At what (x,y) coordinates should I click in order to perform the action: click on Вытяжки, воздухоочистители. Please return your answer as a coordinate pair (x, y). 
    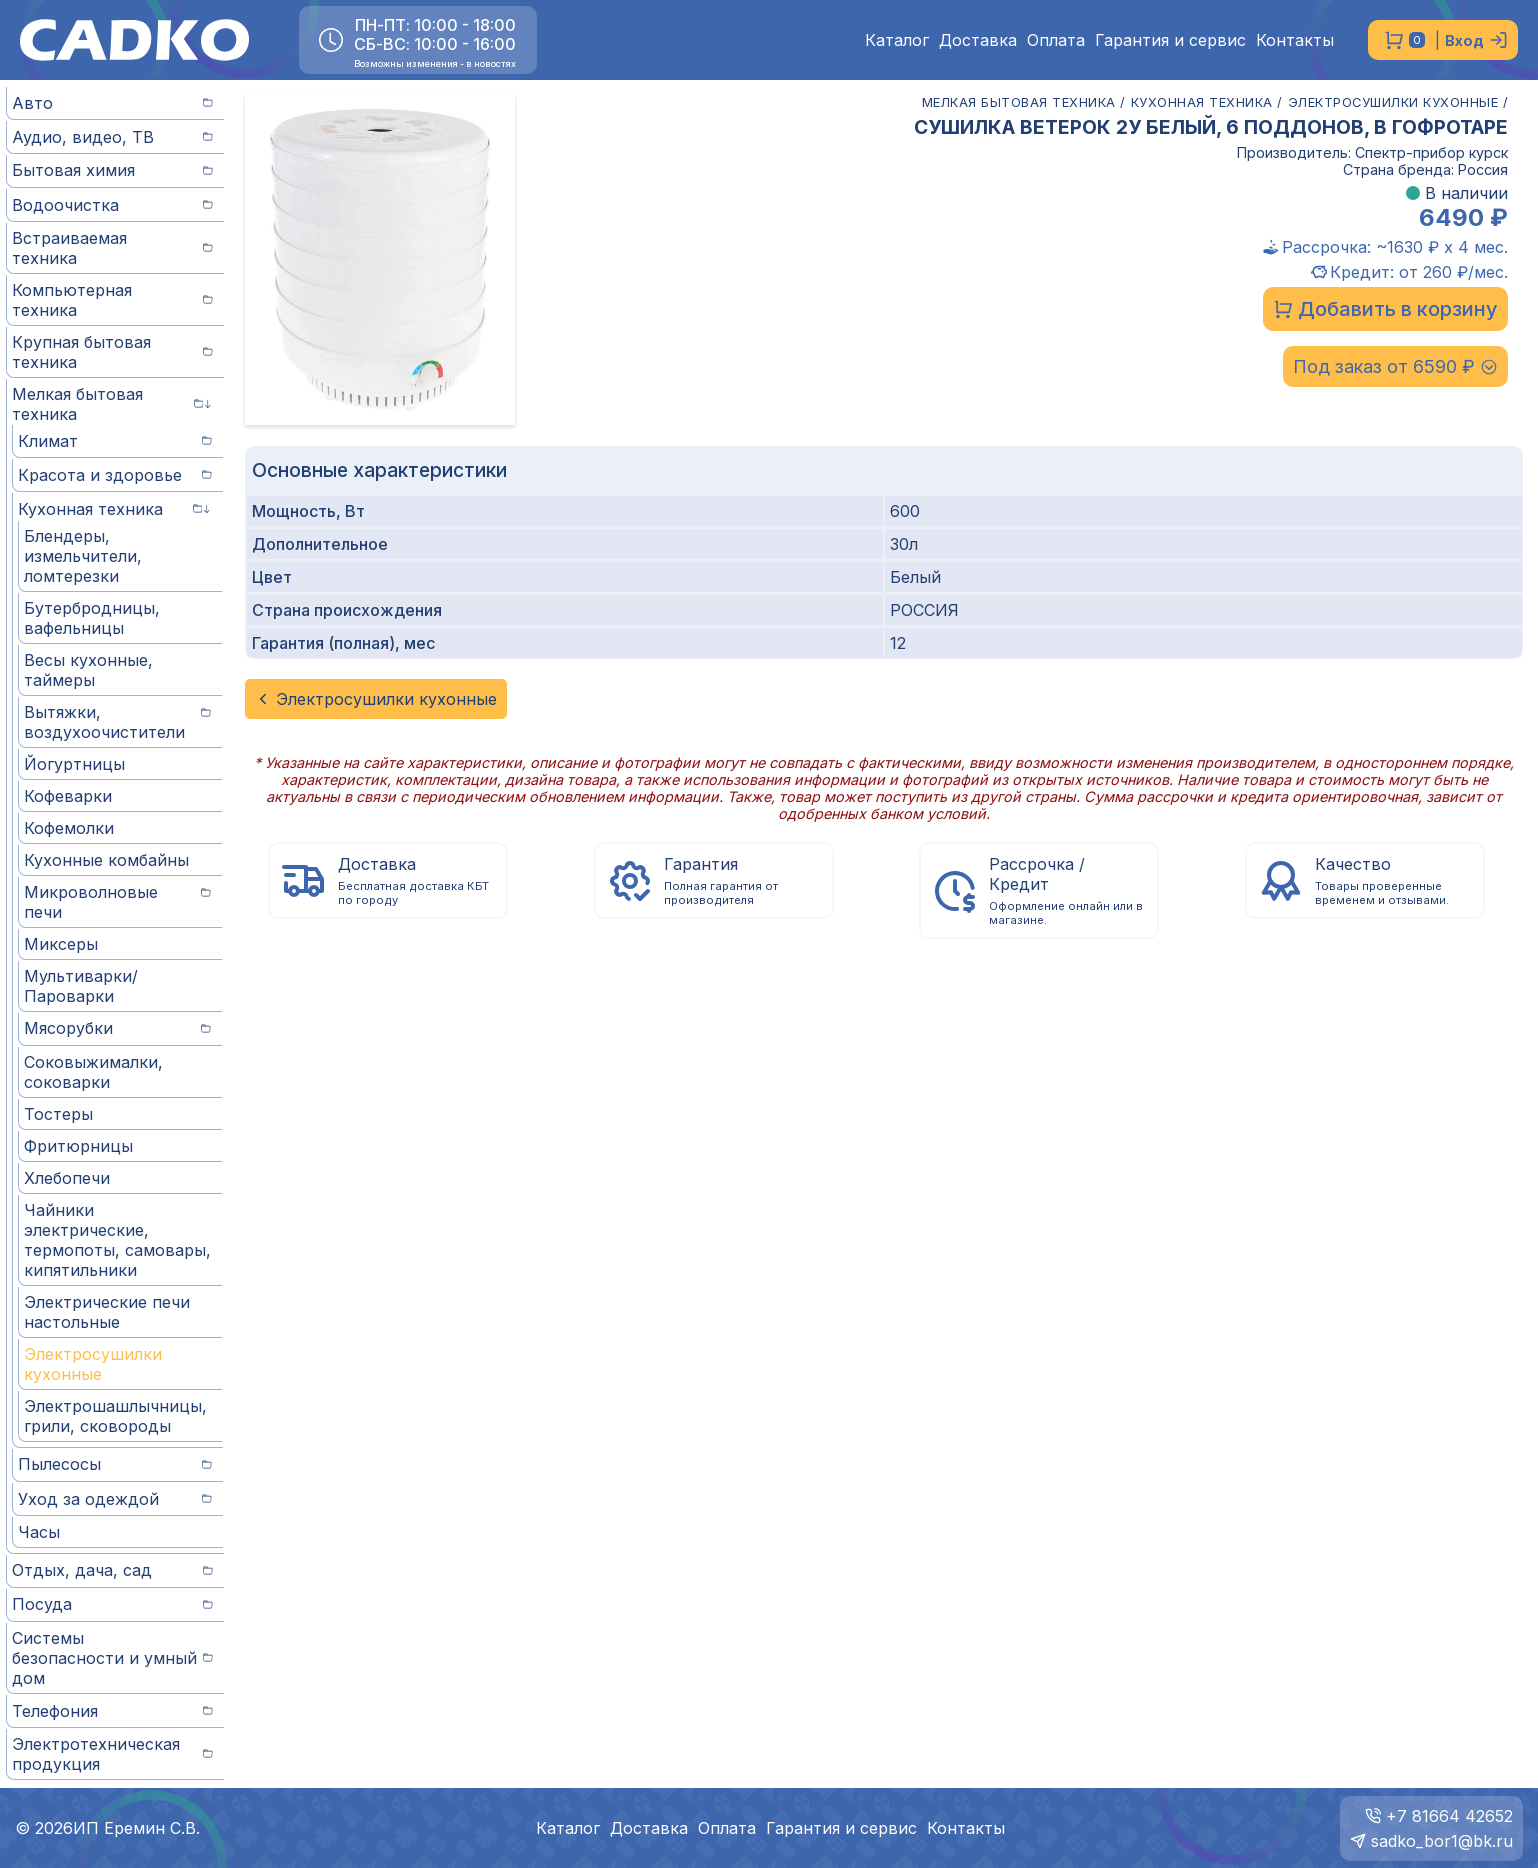
    Looking at the image, I should click on (117, 722).